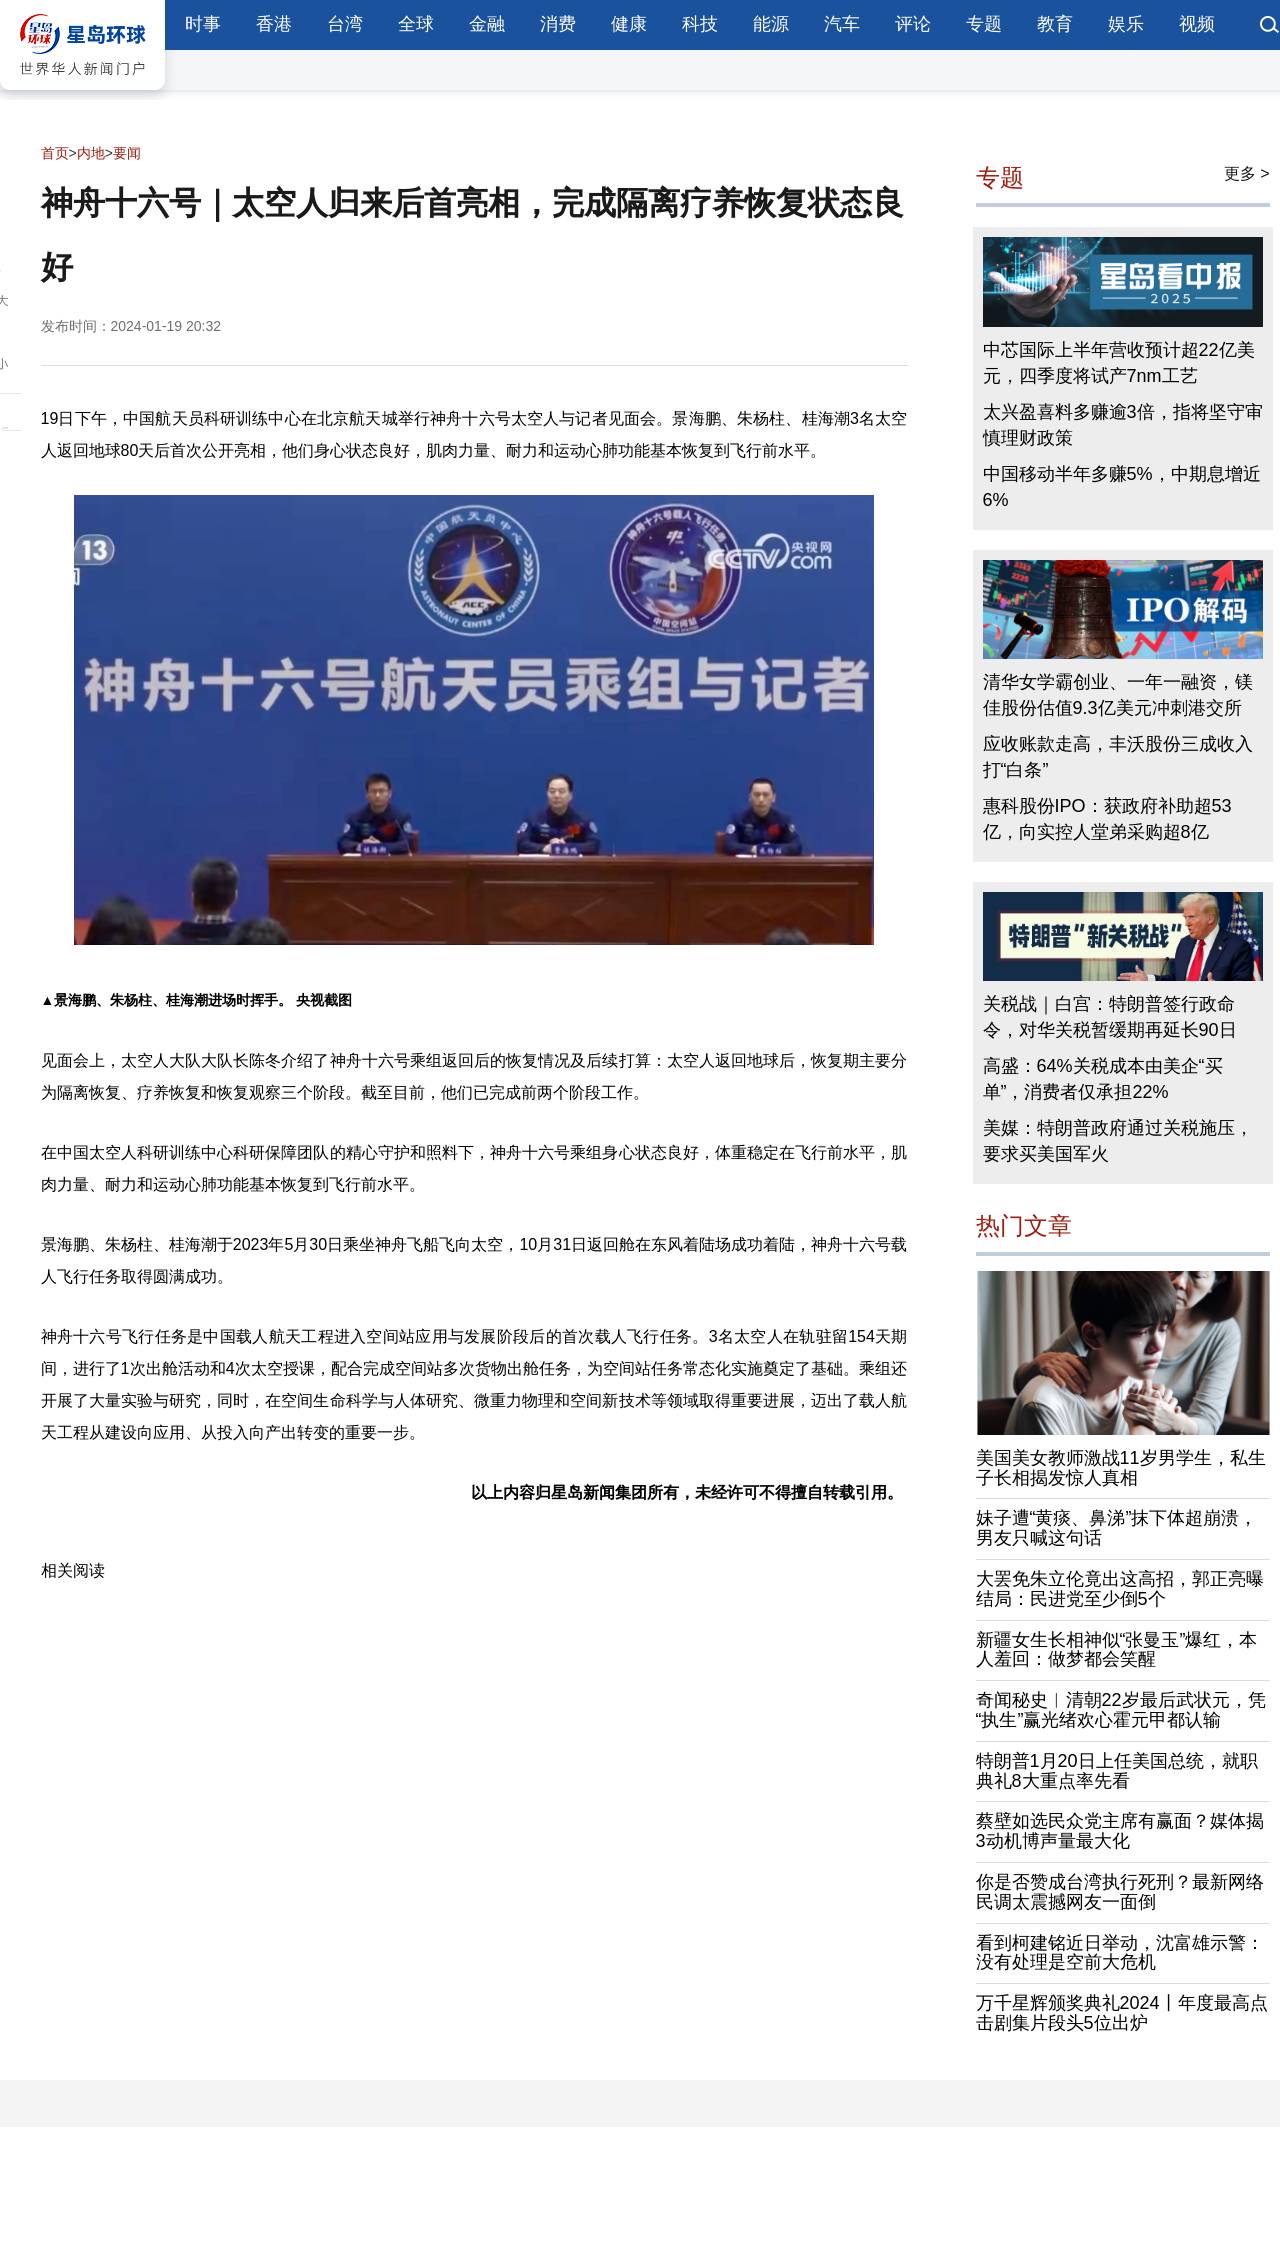 The image size is (1280, 2253). I want to click on 美国美女教师激战11岁男学生，私生子长相揭发惊人真相, so click(1121, 1468).